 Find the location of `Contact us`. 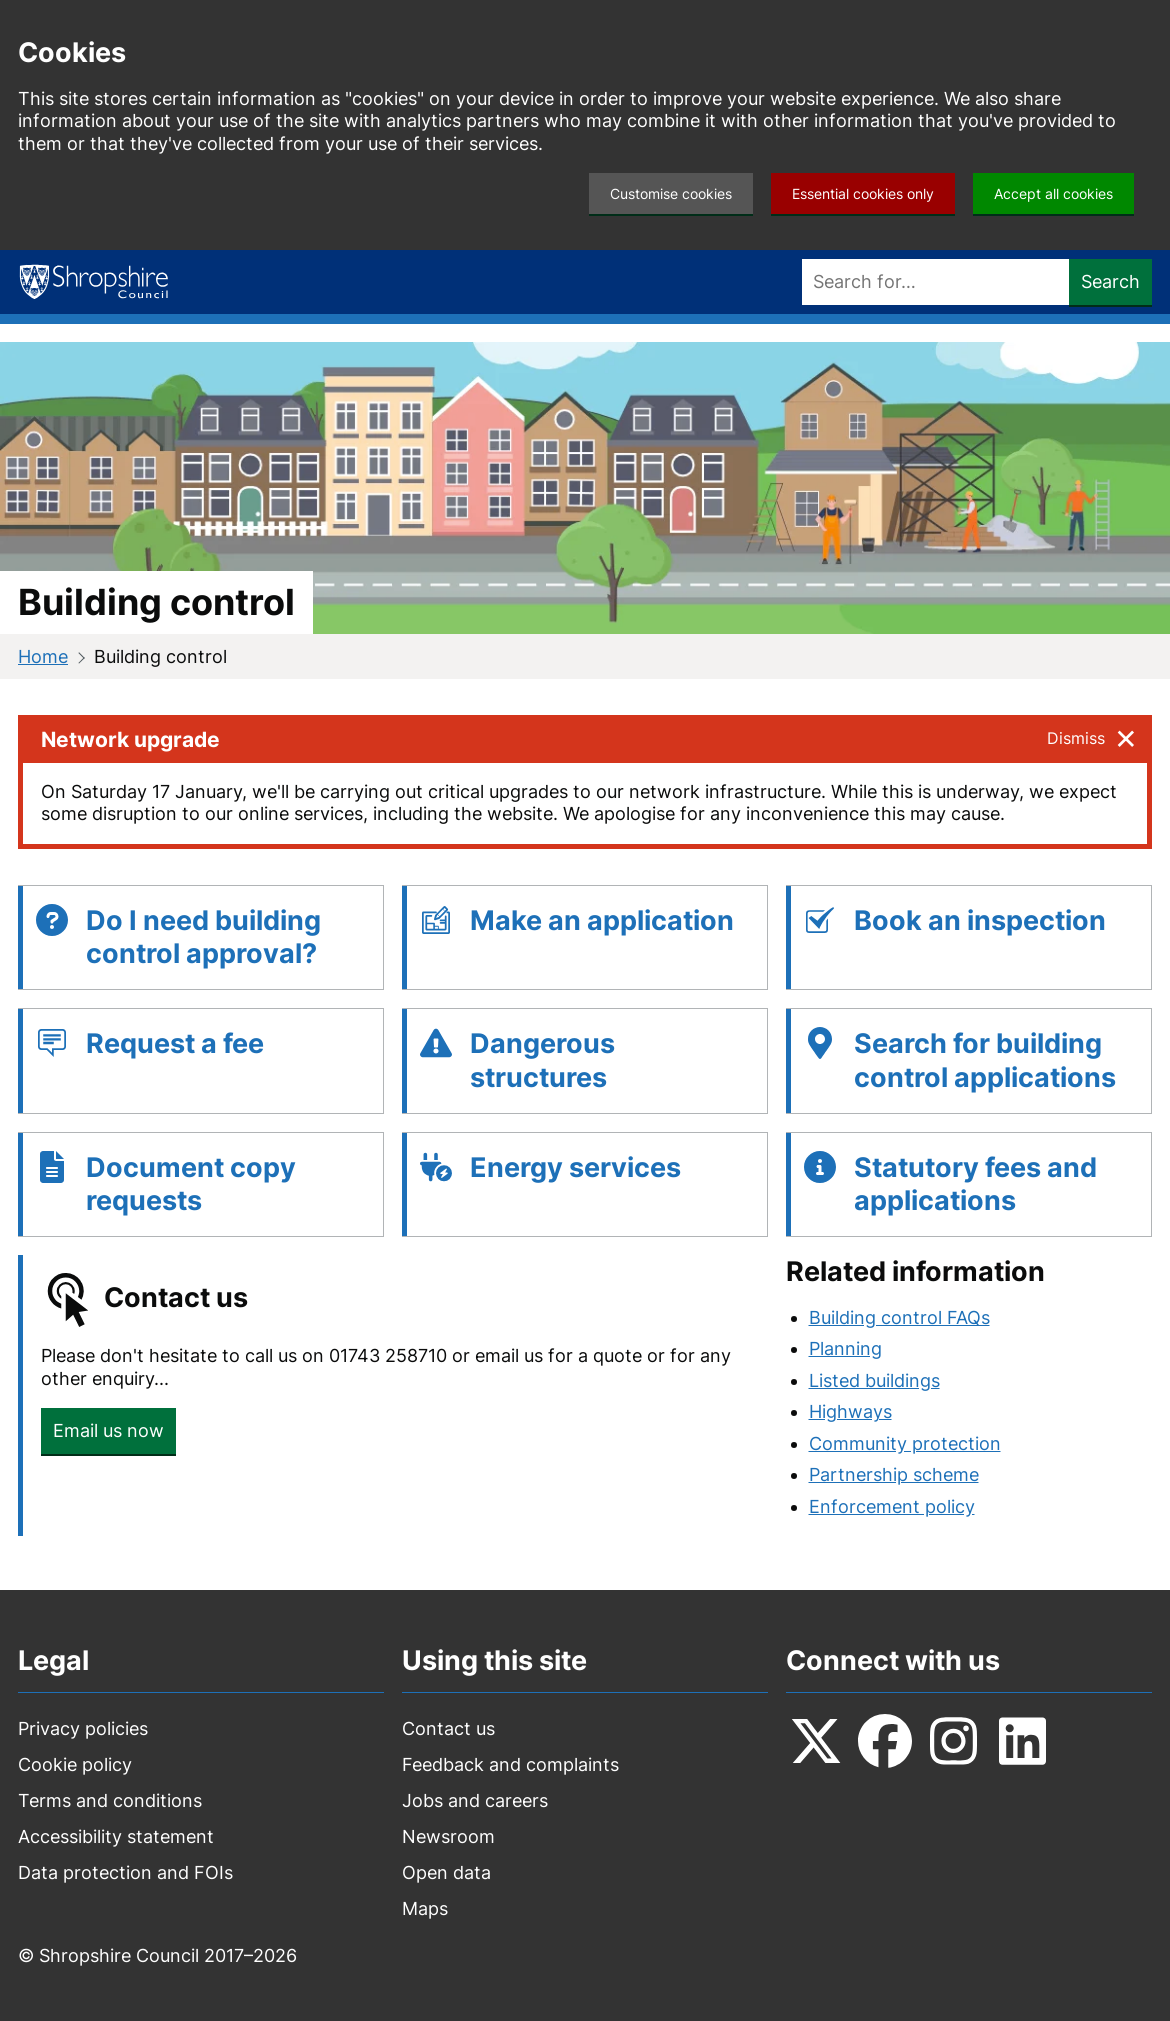

Contact us is located at coordinates (448, 1728).